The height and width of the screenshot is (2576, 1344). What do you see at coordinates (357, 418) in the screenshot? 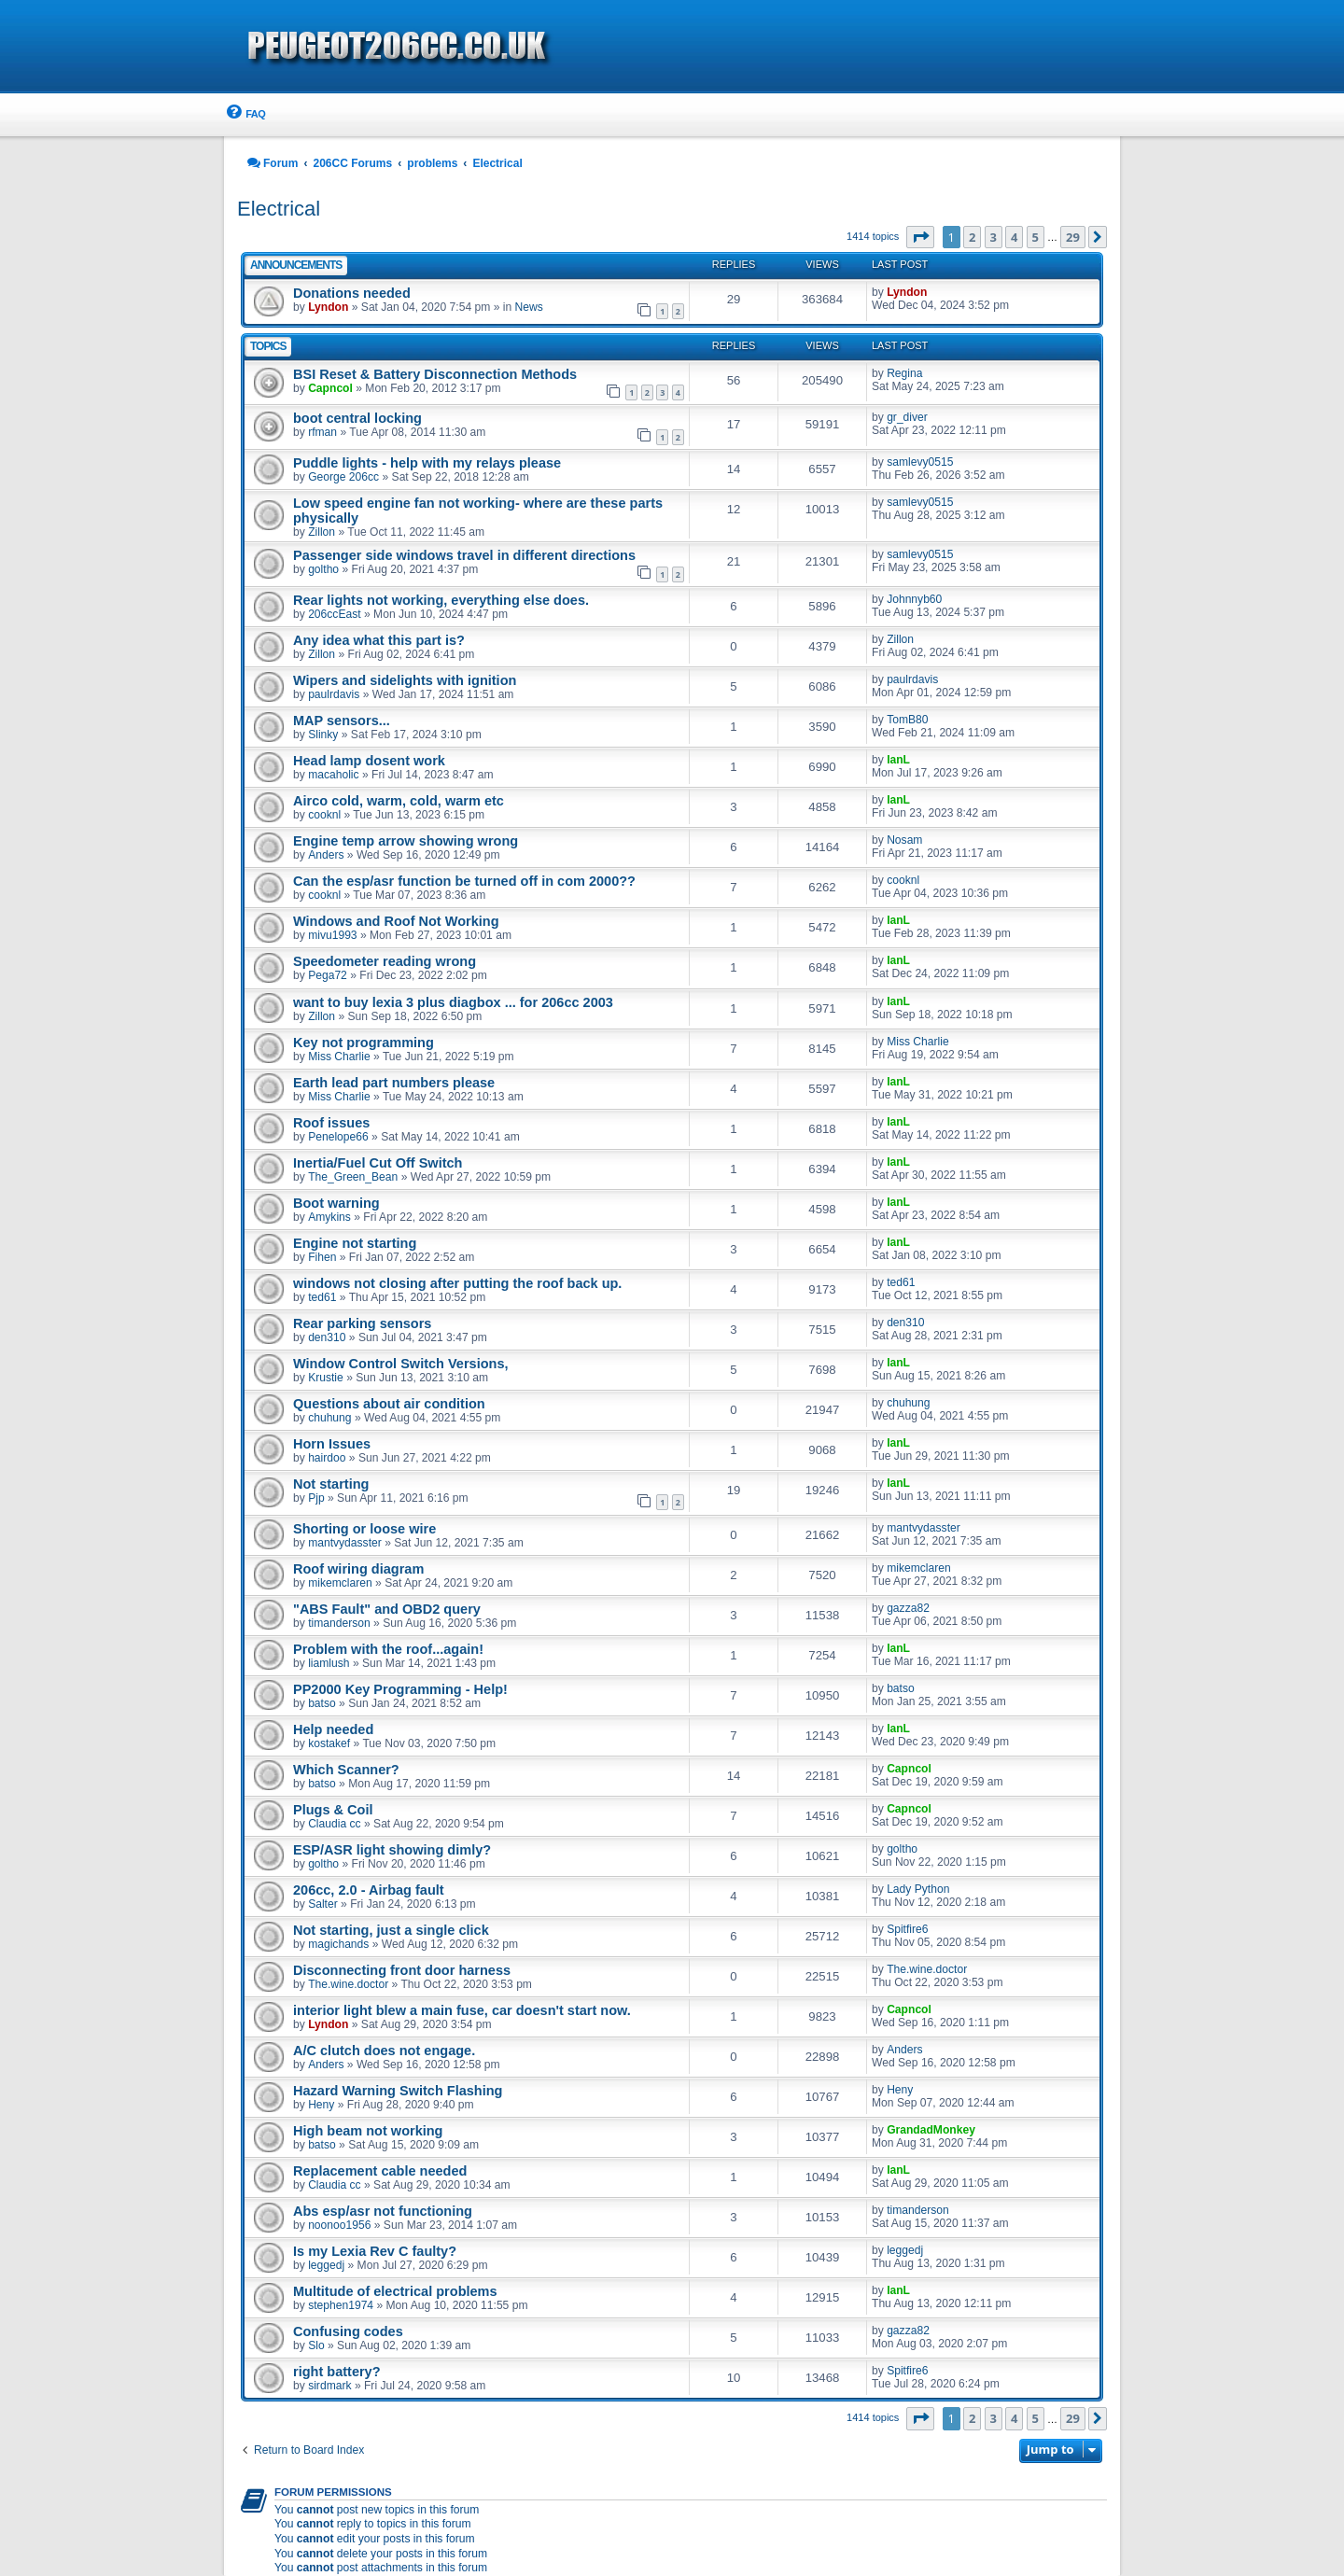
I see `boot central locking` at bounding box center [357, 418].